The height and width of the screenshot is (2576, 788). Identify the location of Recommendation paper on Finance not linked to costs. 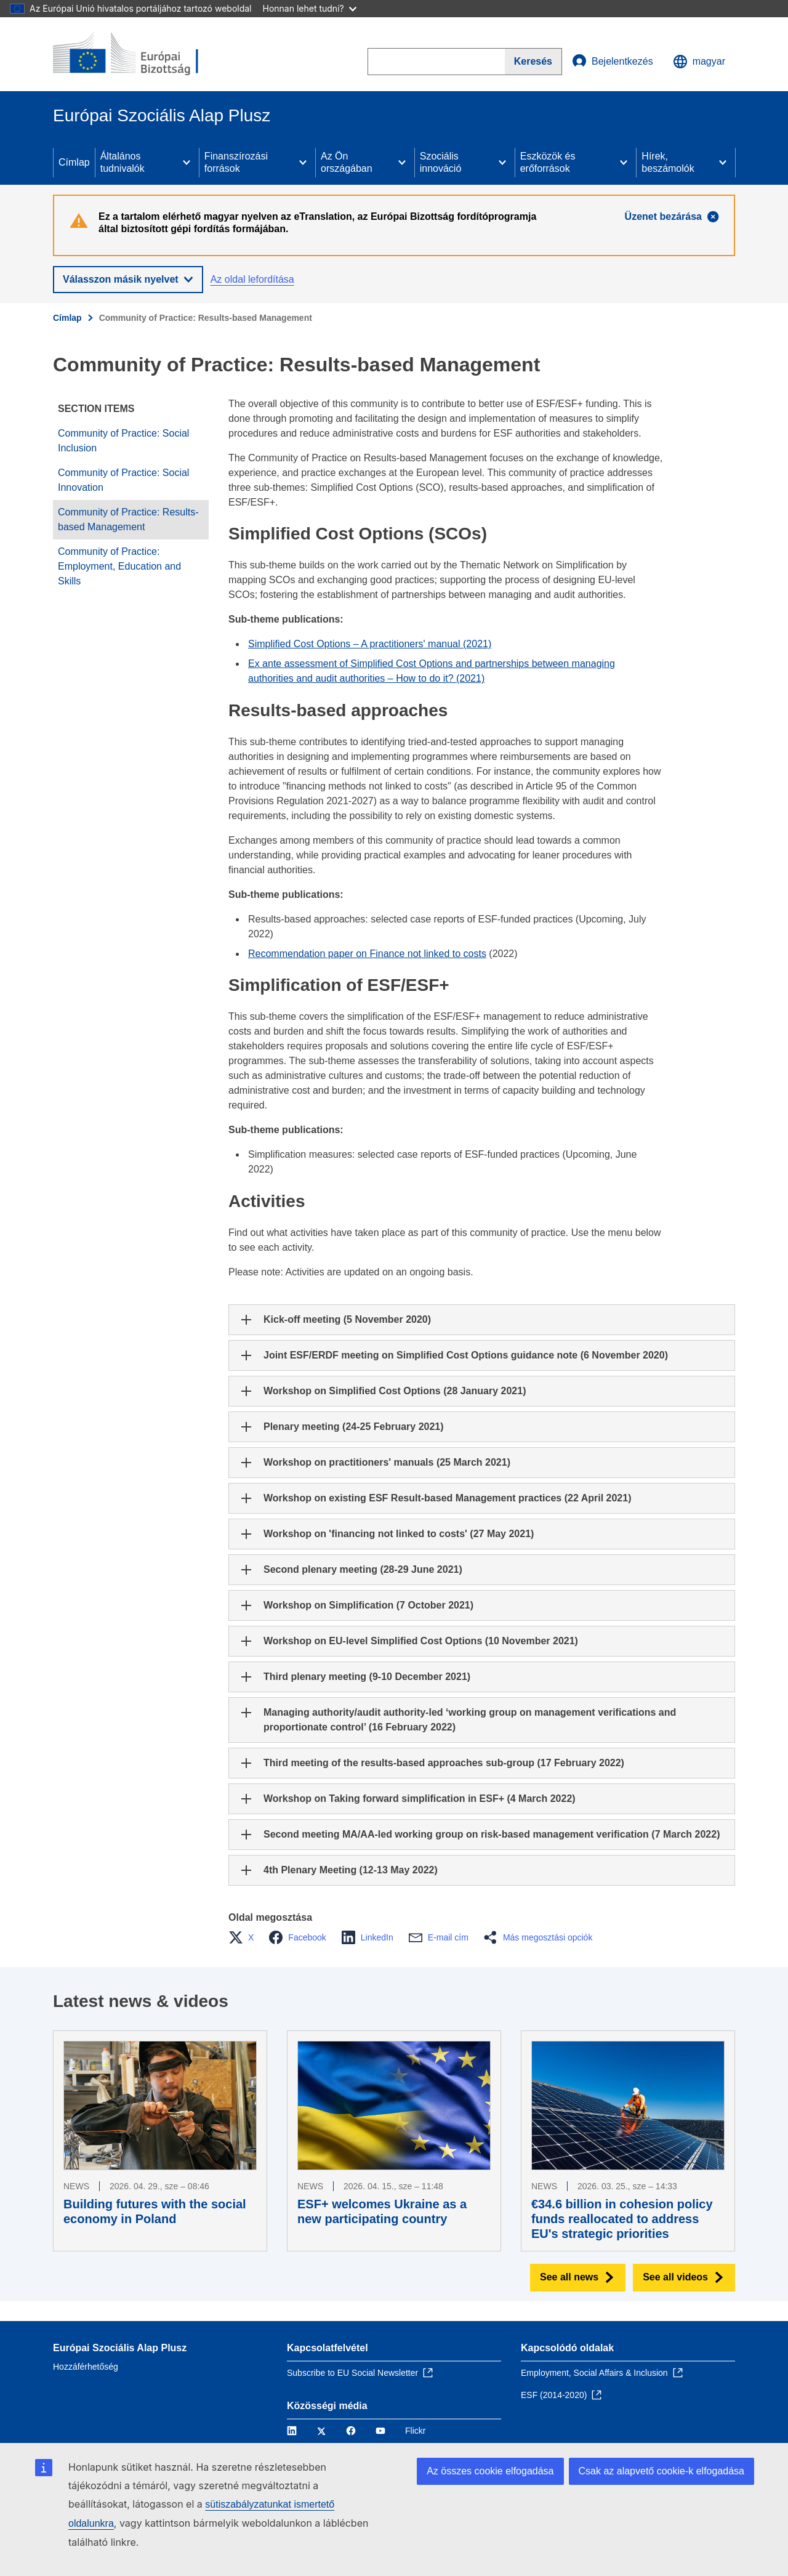
(367, 953).